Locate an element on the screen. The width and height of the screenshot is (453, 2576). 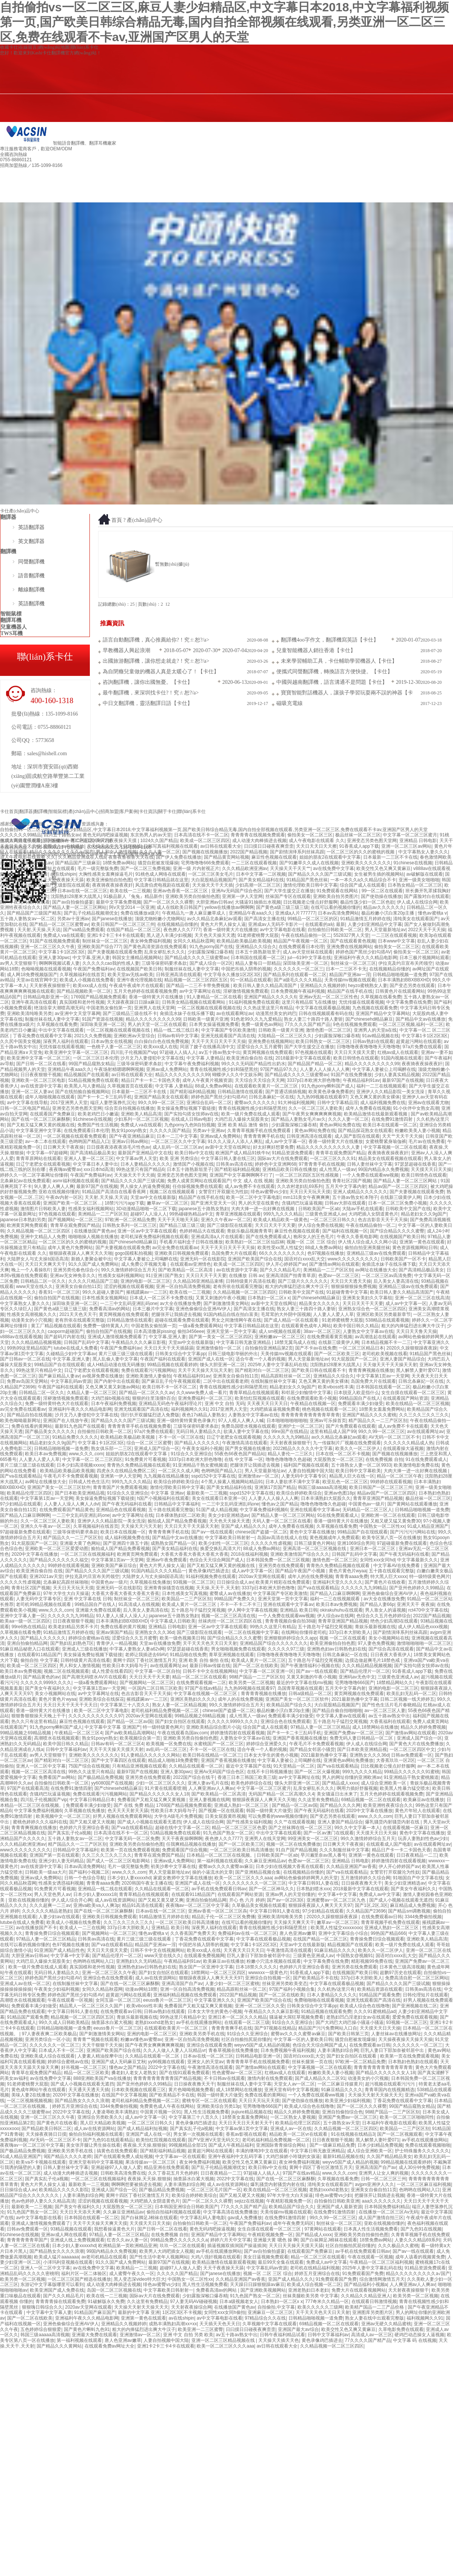
精品国产亚洲av一淫 is located at coordinates (349, 974).